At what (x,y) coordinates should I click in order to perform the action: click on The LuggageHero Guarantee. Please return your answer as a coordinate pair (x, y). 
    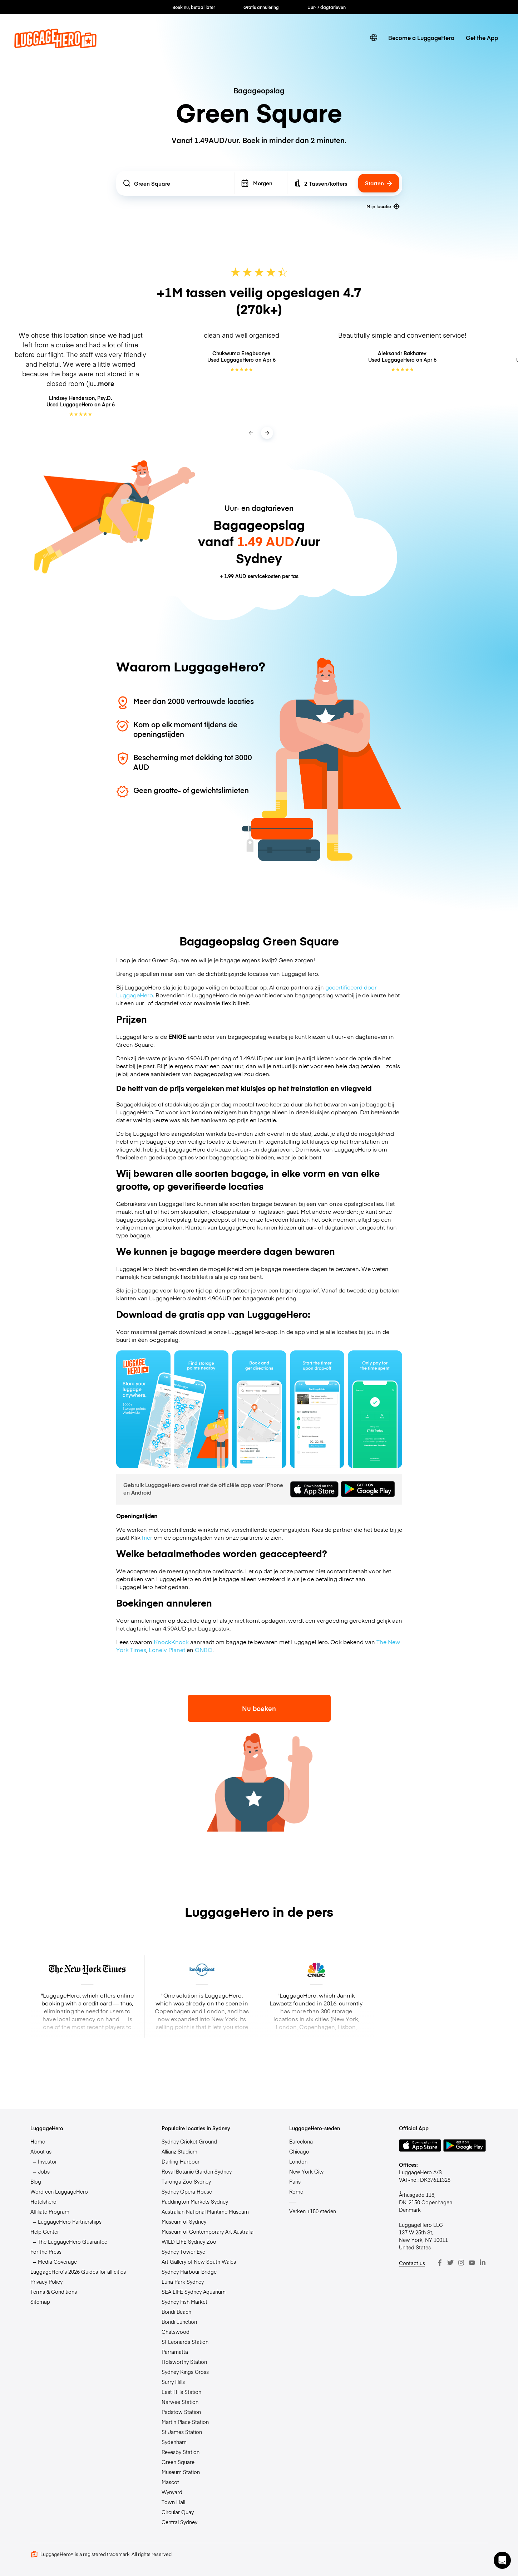
    Looking at the image, I should click on (72, 2241).